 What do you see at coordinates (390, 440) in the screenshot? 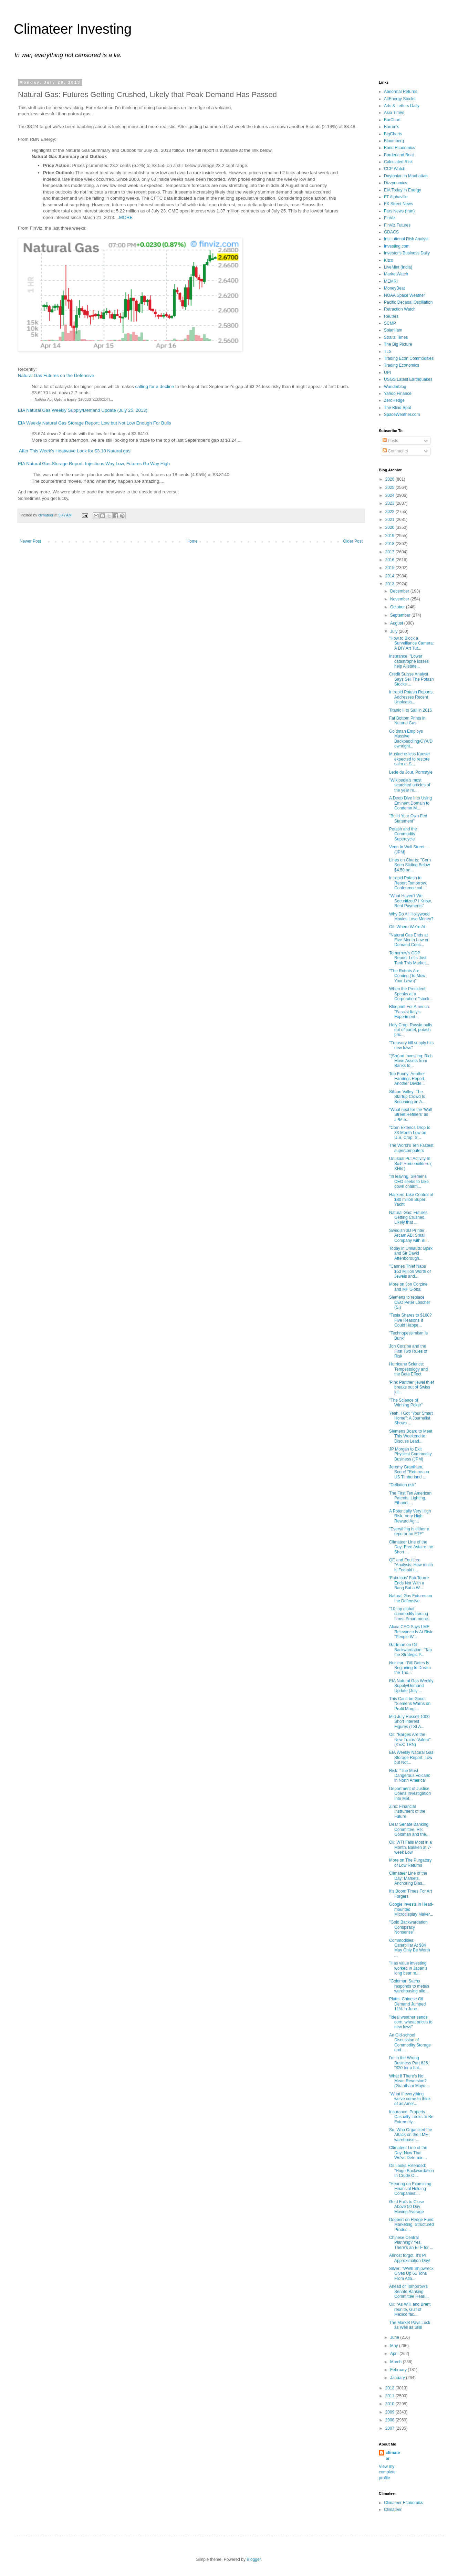
I see `Posts` at bounding box center [390, 440].